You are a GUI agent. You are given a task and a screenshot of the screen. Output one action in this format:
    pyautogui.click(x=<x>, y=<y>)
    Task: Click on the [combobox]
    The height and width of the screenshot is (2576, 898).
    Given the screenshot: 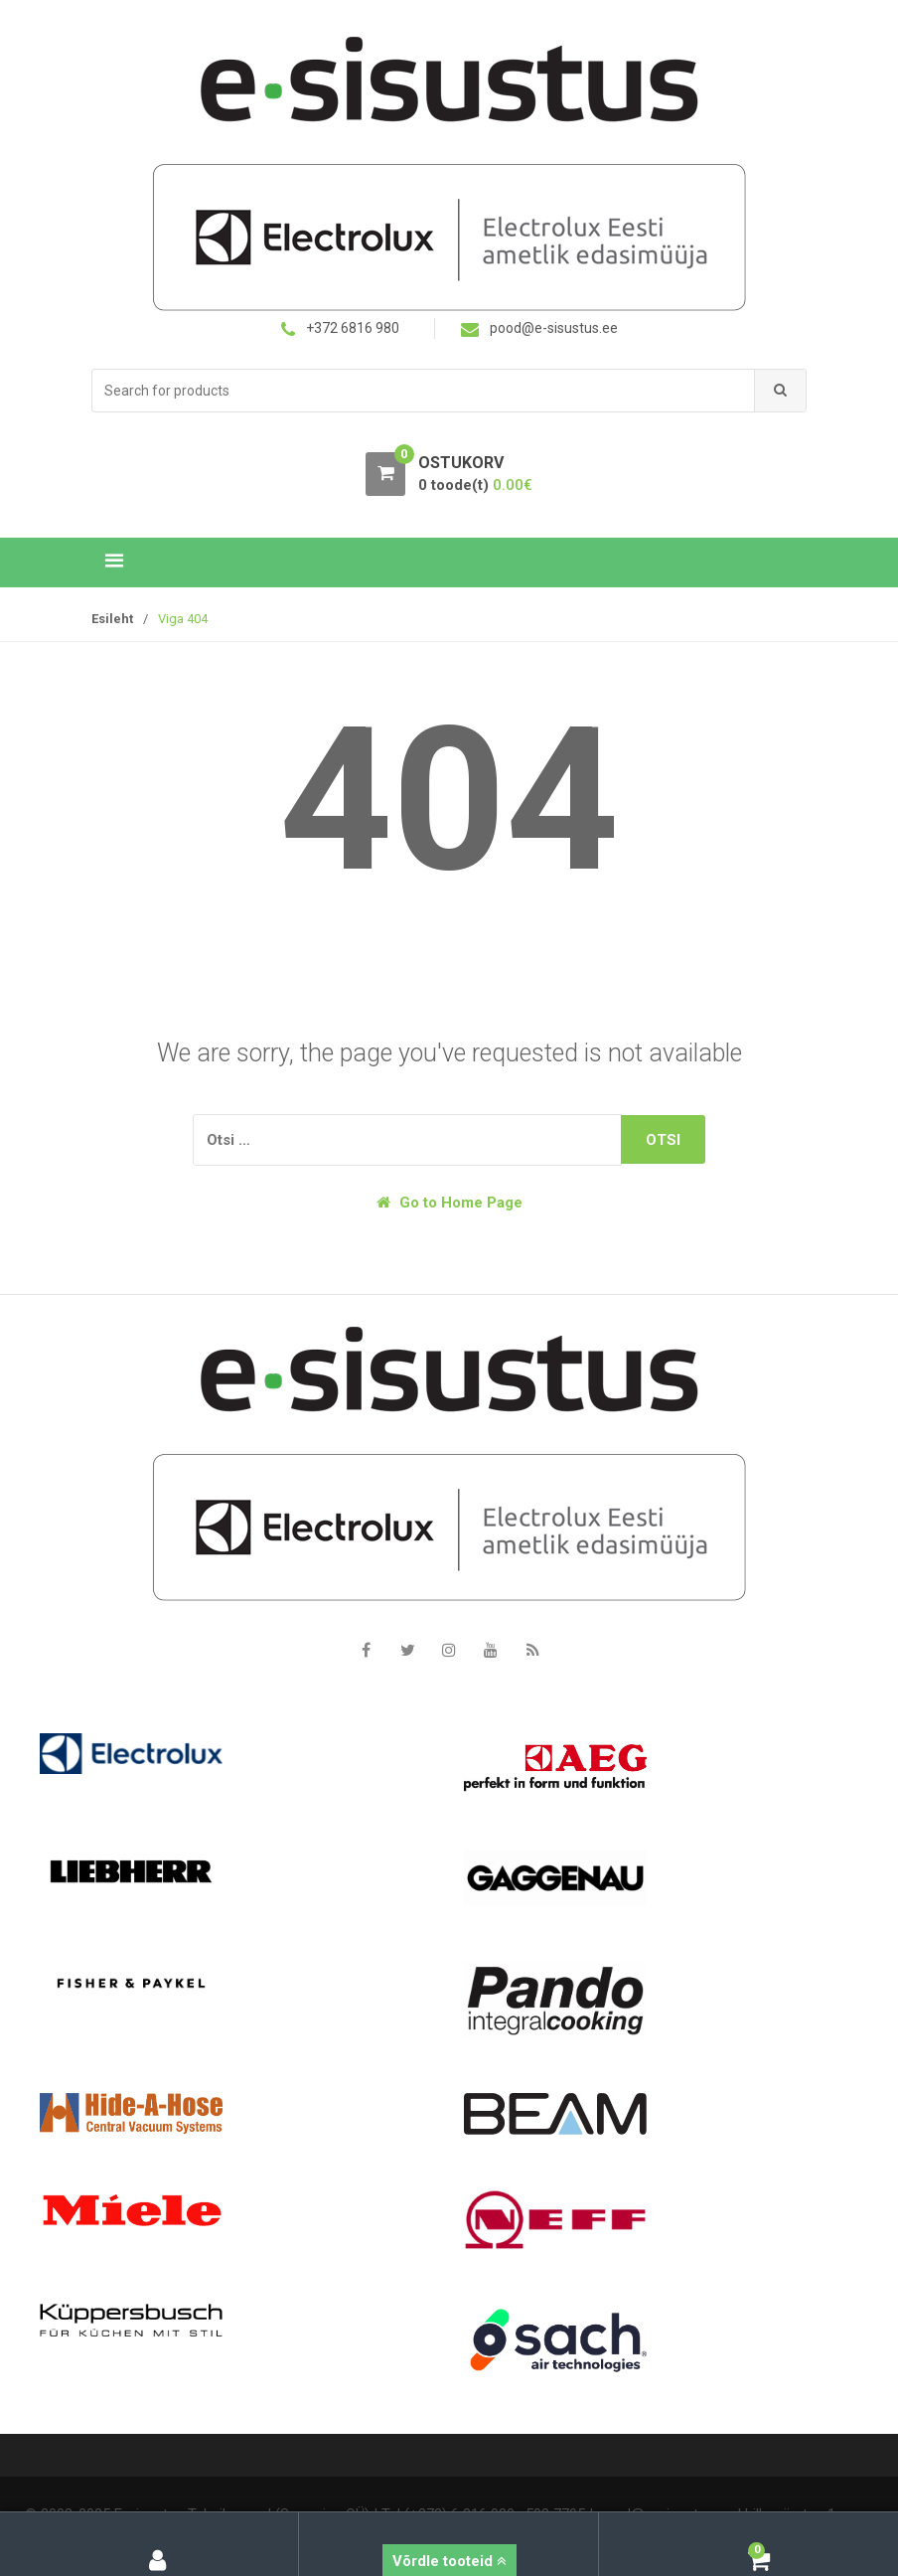 What is the action you would take?
    pyautogui.click(x=423, y=391)
    